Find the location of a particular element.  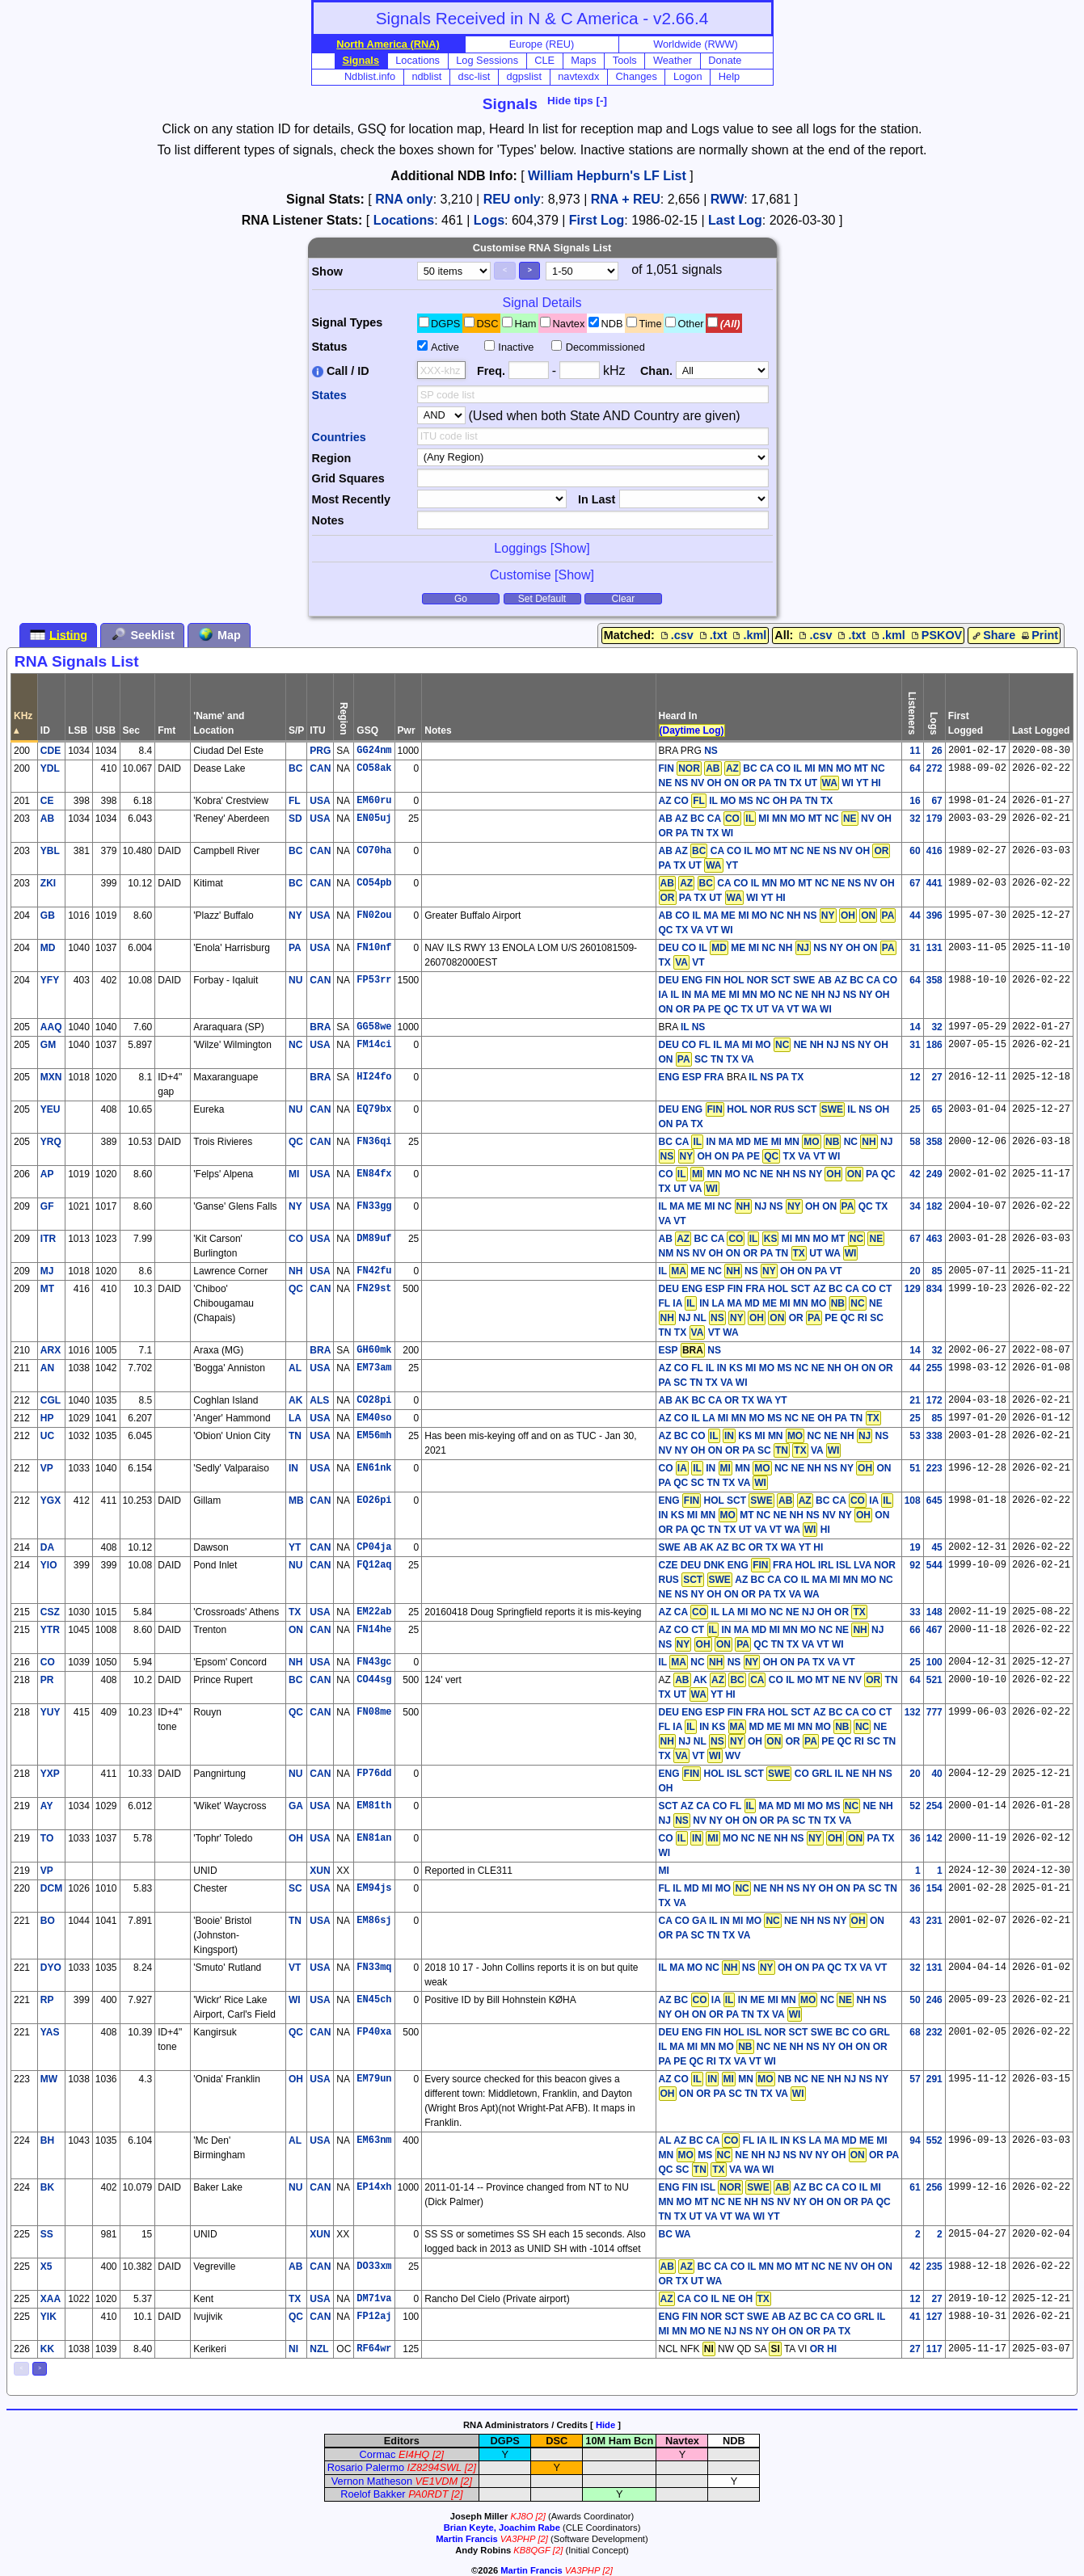

CO54pb is located at coordinates (373, 883).